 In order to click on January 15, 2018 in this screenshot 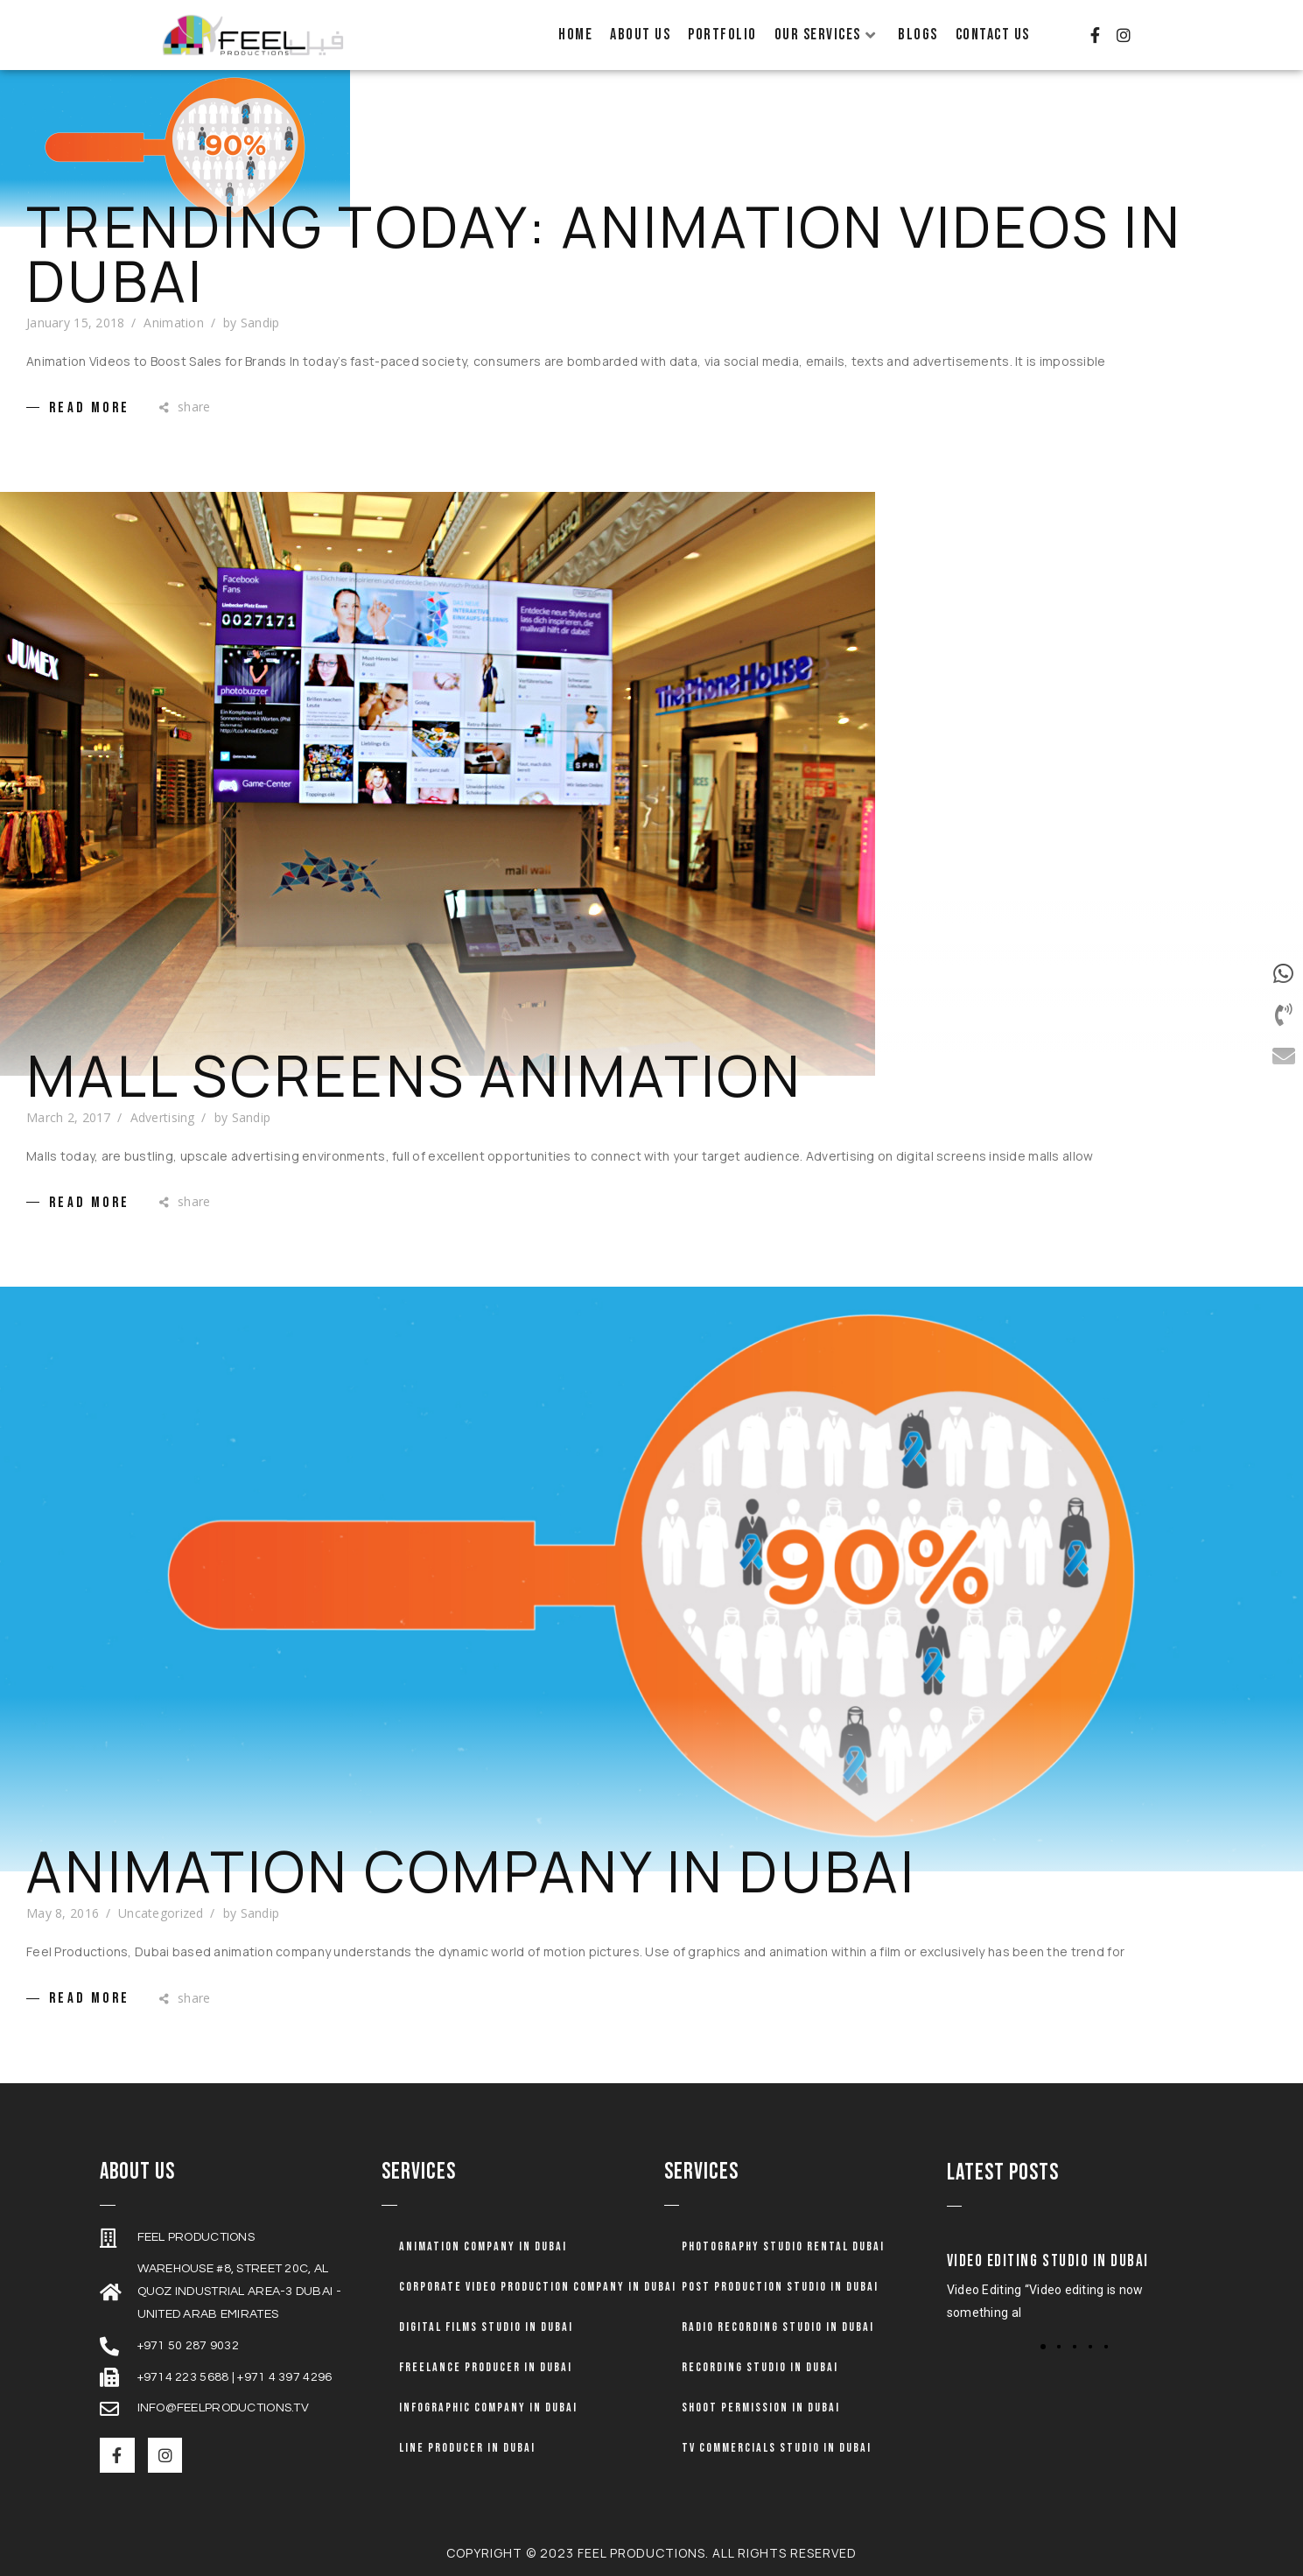, I will do `click(75, 322)`.